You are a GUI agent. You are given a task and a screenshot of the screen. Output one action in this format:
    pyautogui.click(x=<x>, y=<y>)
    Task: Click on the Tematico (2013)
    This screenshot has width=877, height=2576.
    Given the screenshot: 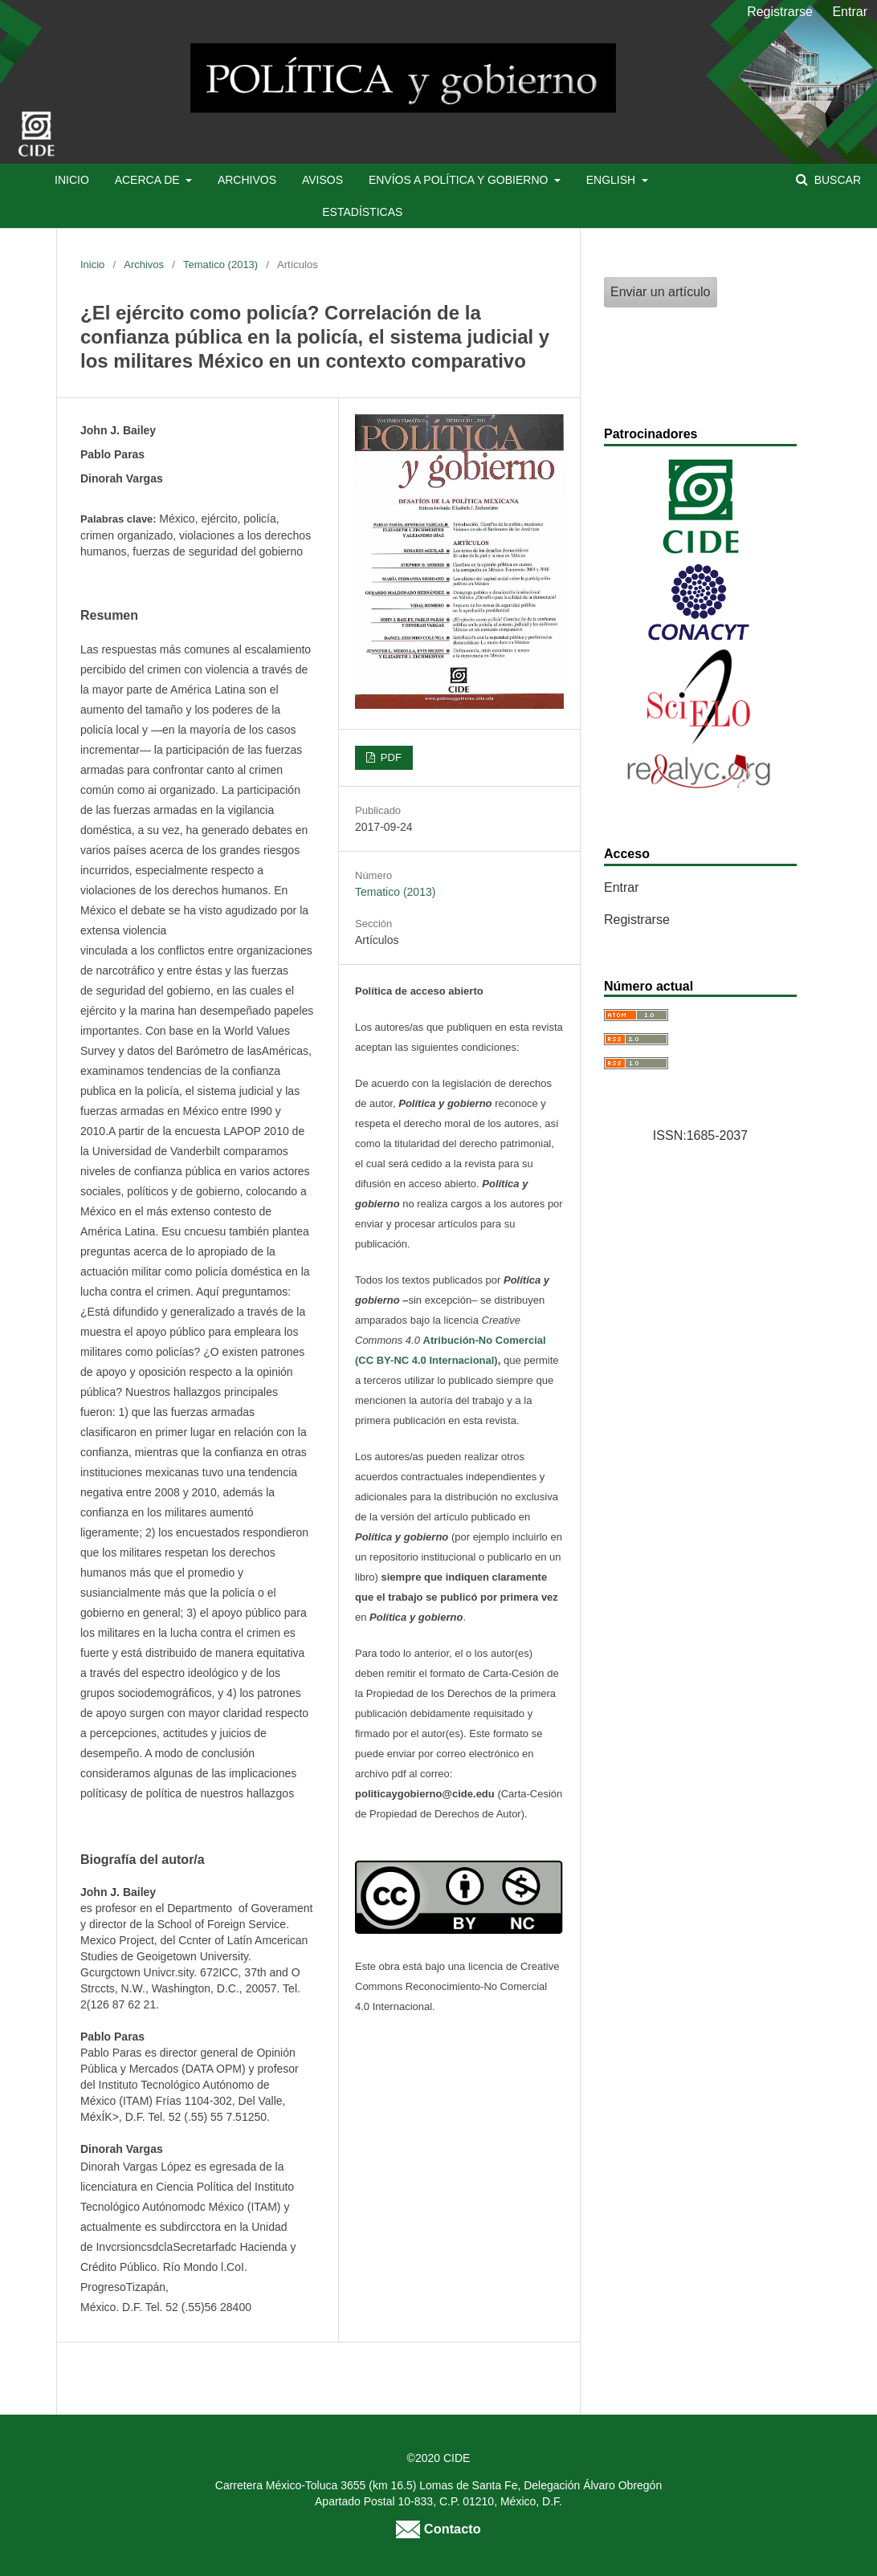 What is the action you would take?
    pyautogui.click(x=220, y=264)
    